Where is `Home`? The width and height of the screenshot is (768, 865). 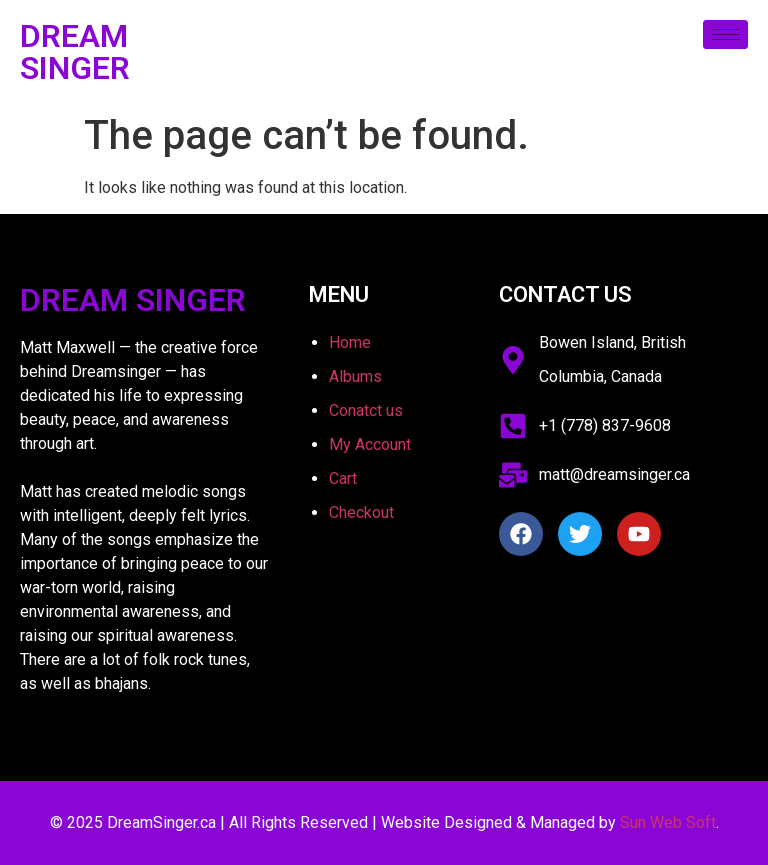 Home is located at coordinates (350, 342).